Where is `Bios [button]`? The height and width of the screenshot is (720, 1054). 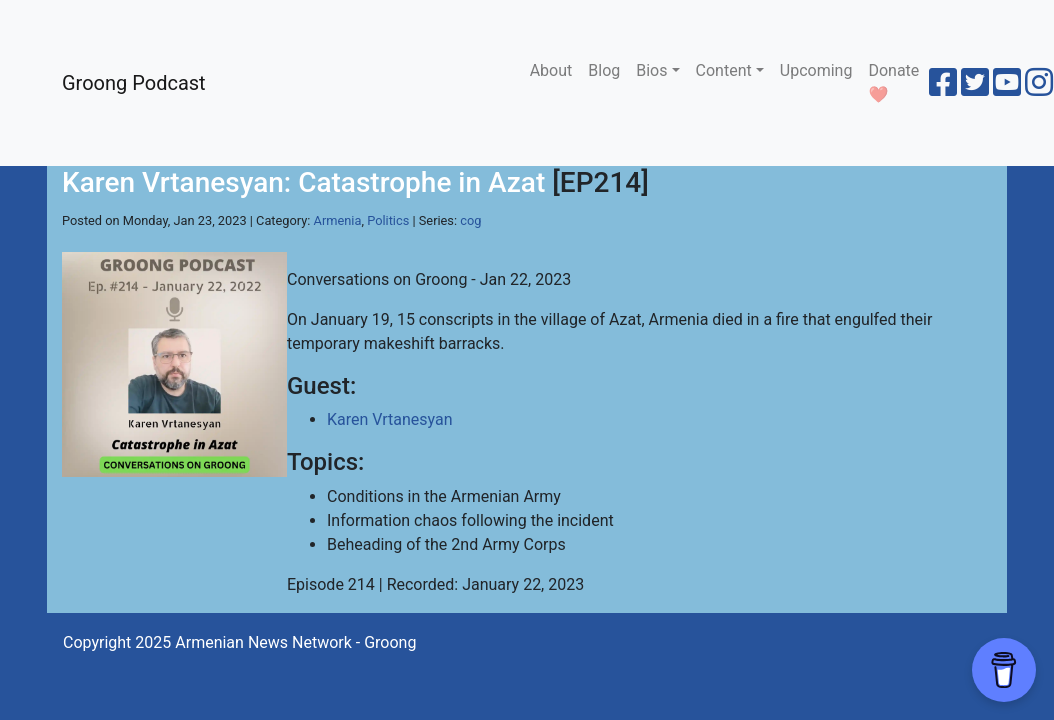 Bios [button] is located at coordinates (651, 70).